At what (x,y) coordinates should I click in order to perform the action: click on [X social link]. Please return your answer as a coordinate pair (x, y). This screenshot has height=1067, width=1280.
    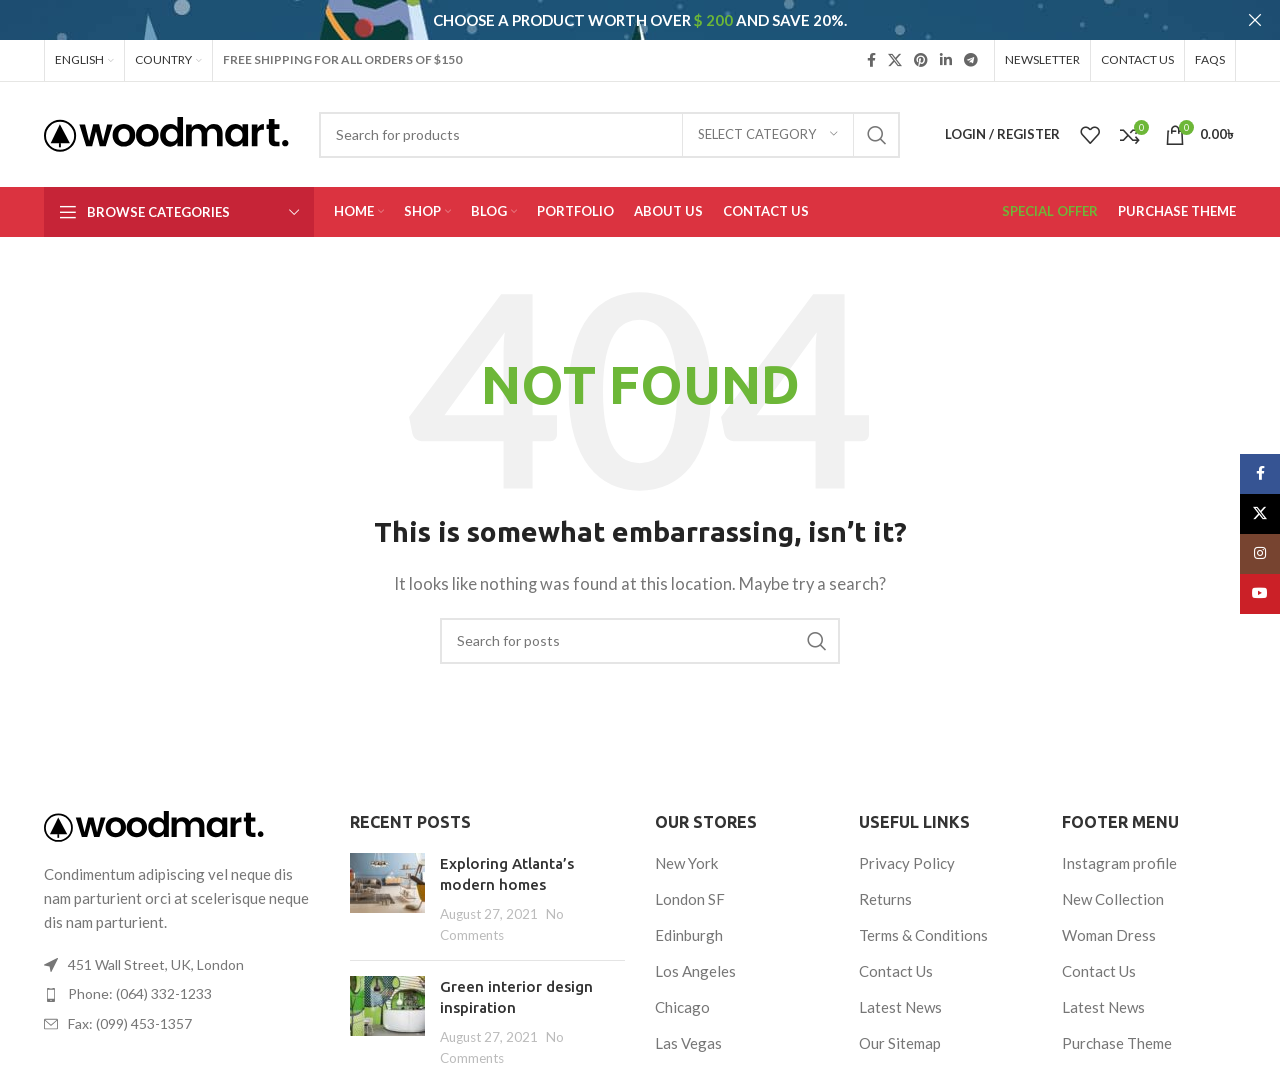
    Looking at the image, I should click on (895, 48).